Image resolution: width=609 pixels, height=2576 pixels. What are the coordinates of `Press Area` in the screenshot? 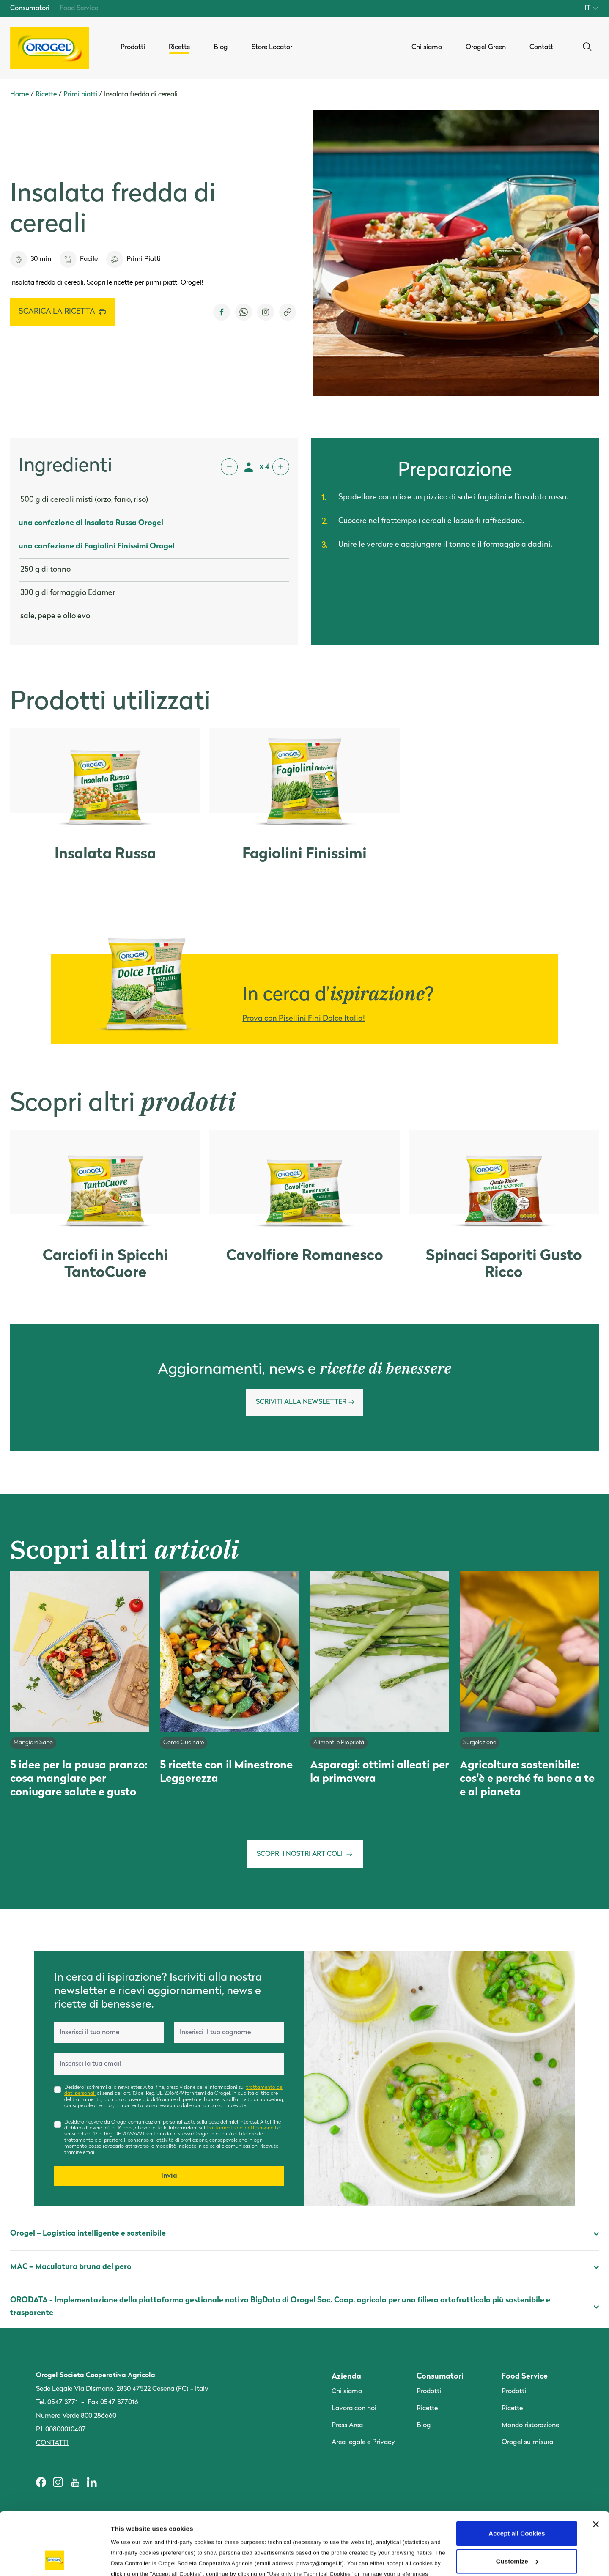 It's located at (347, 2425).